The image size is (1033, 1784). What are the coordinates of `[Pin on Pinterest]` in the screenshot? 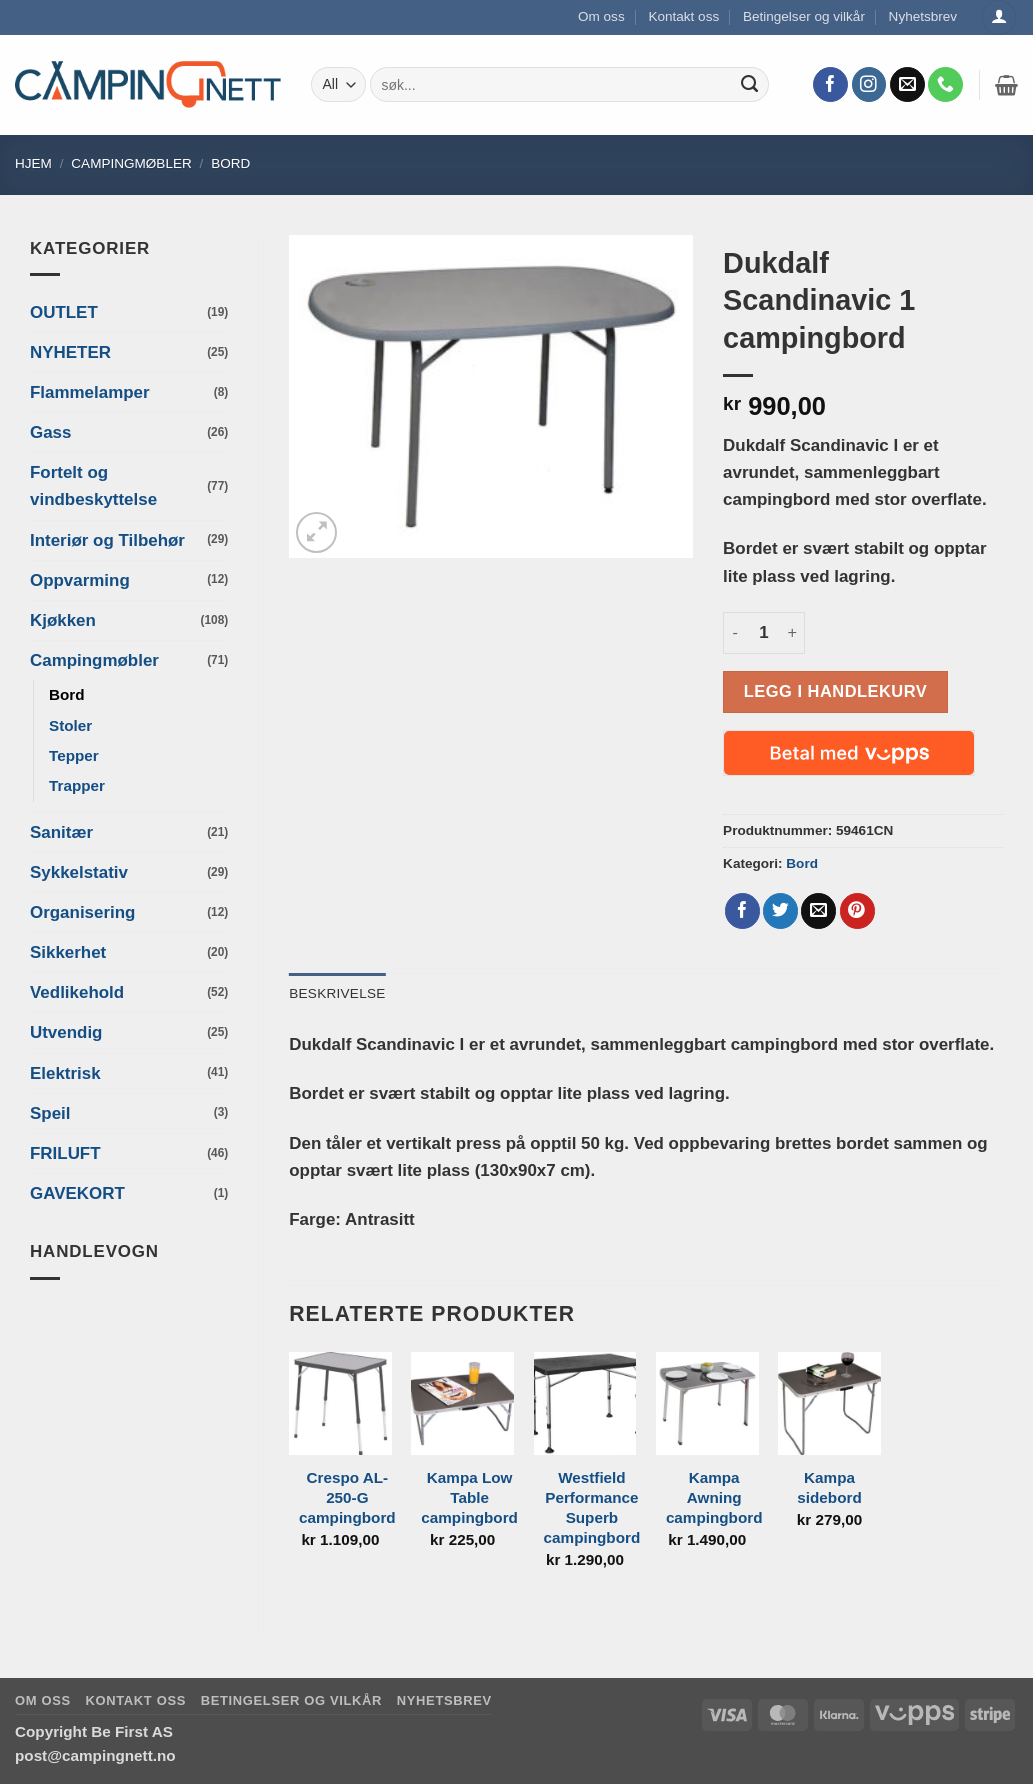 It's located at (857, 911).